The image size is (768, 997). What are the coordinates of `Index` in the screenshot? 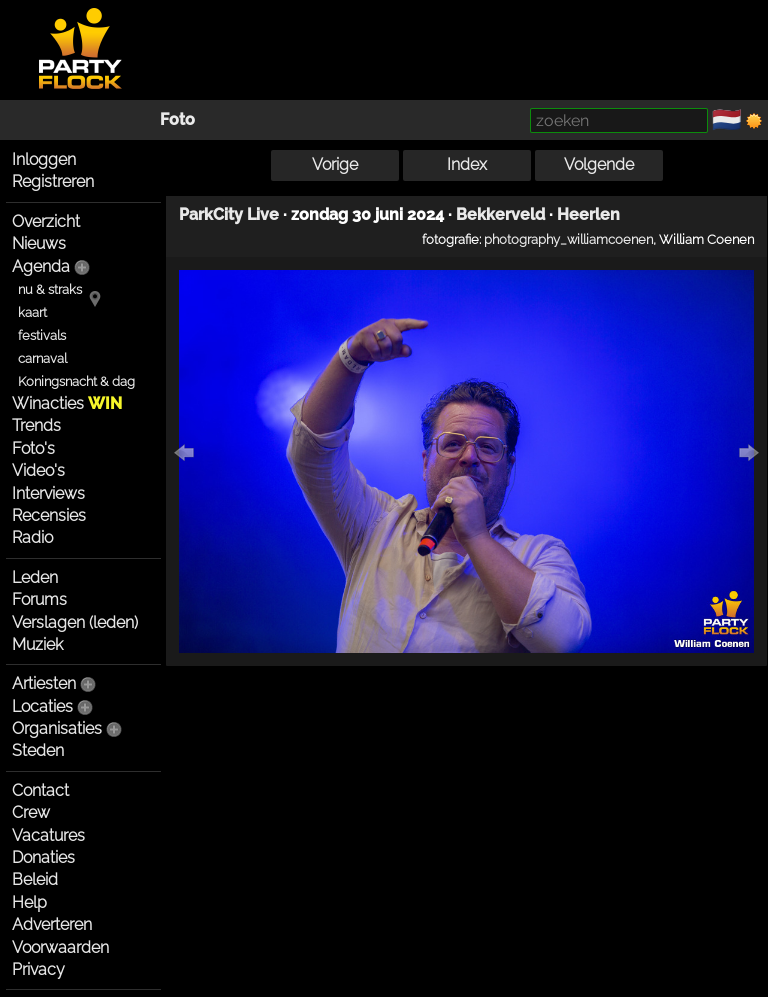 It's located at (467, 164).